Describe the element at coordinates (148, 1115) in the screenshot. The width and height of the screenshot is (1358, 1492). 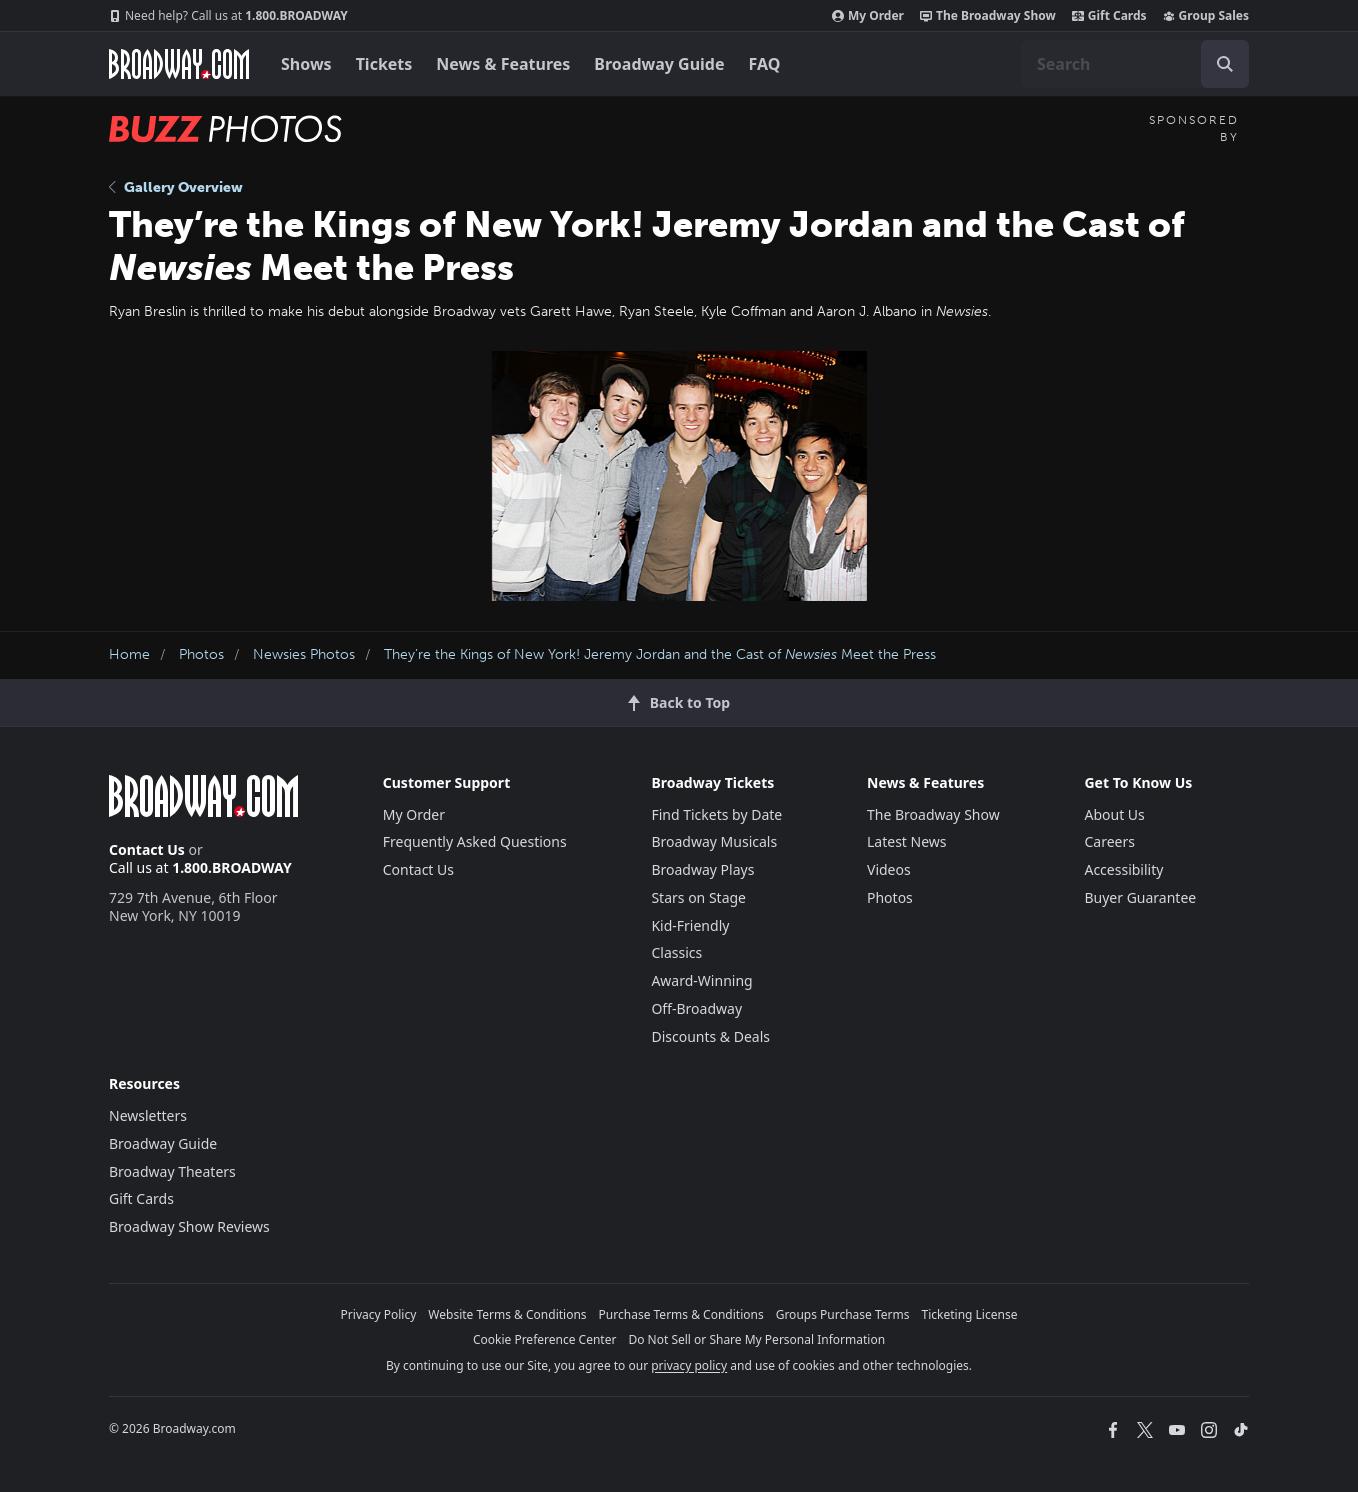
I see `Newsletters` at that location.